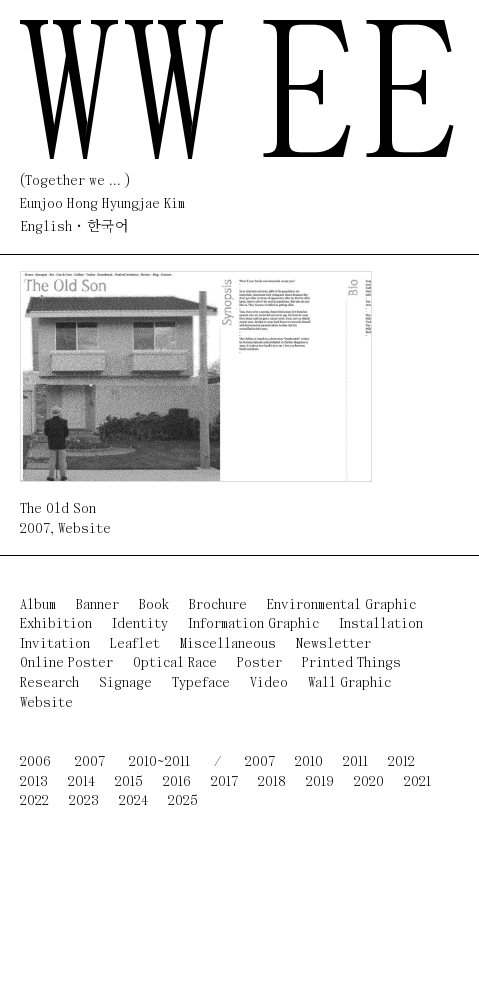 This screenshot has height=982, width=479. What do you see at coordinates (351, 663) in the screenshot?
I see `Printed Things` at bounding box center [351, 663].